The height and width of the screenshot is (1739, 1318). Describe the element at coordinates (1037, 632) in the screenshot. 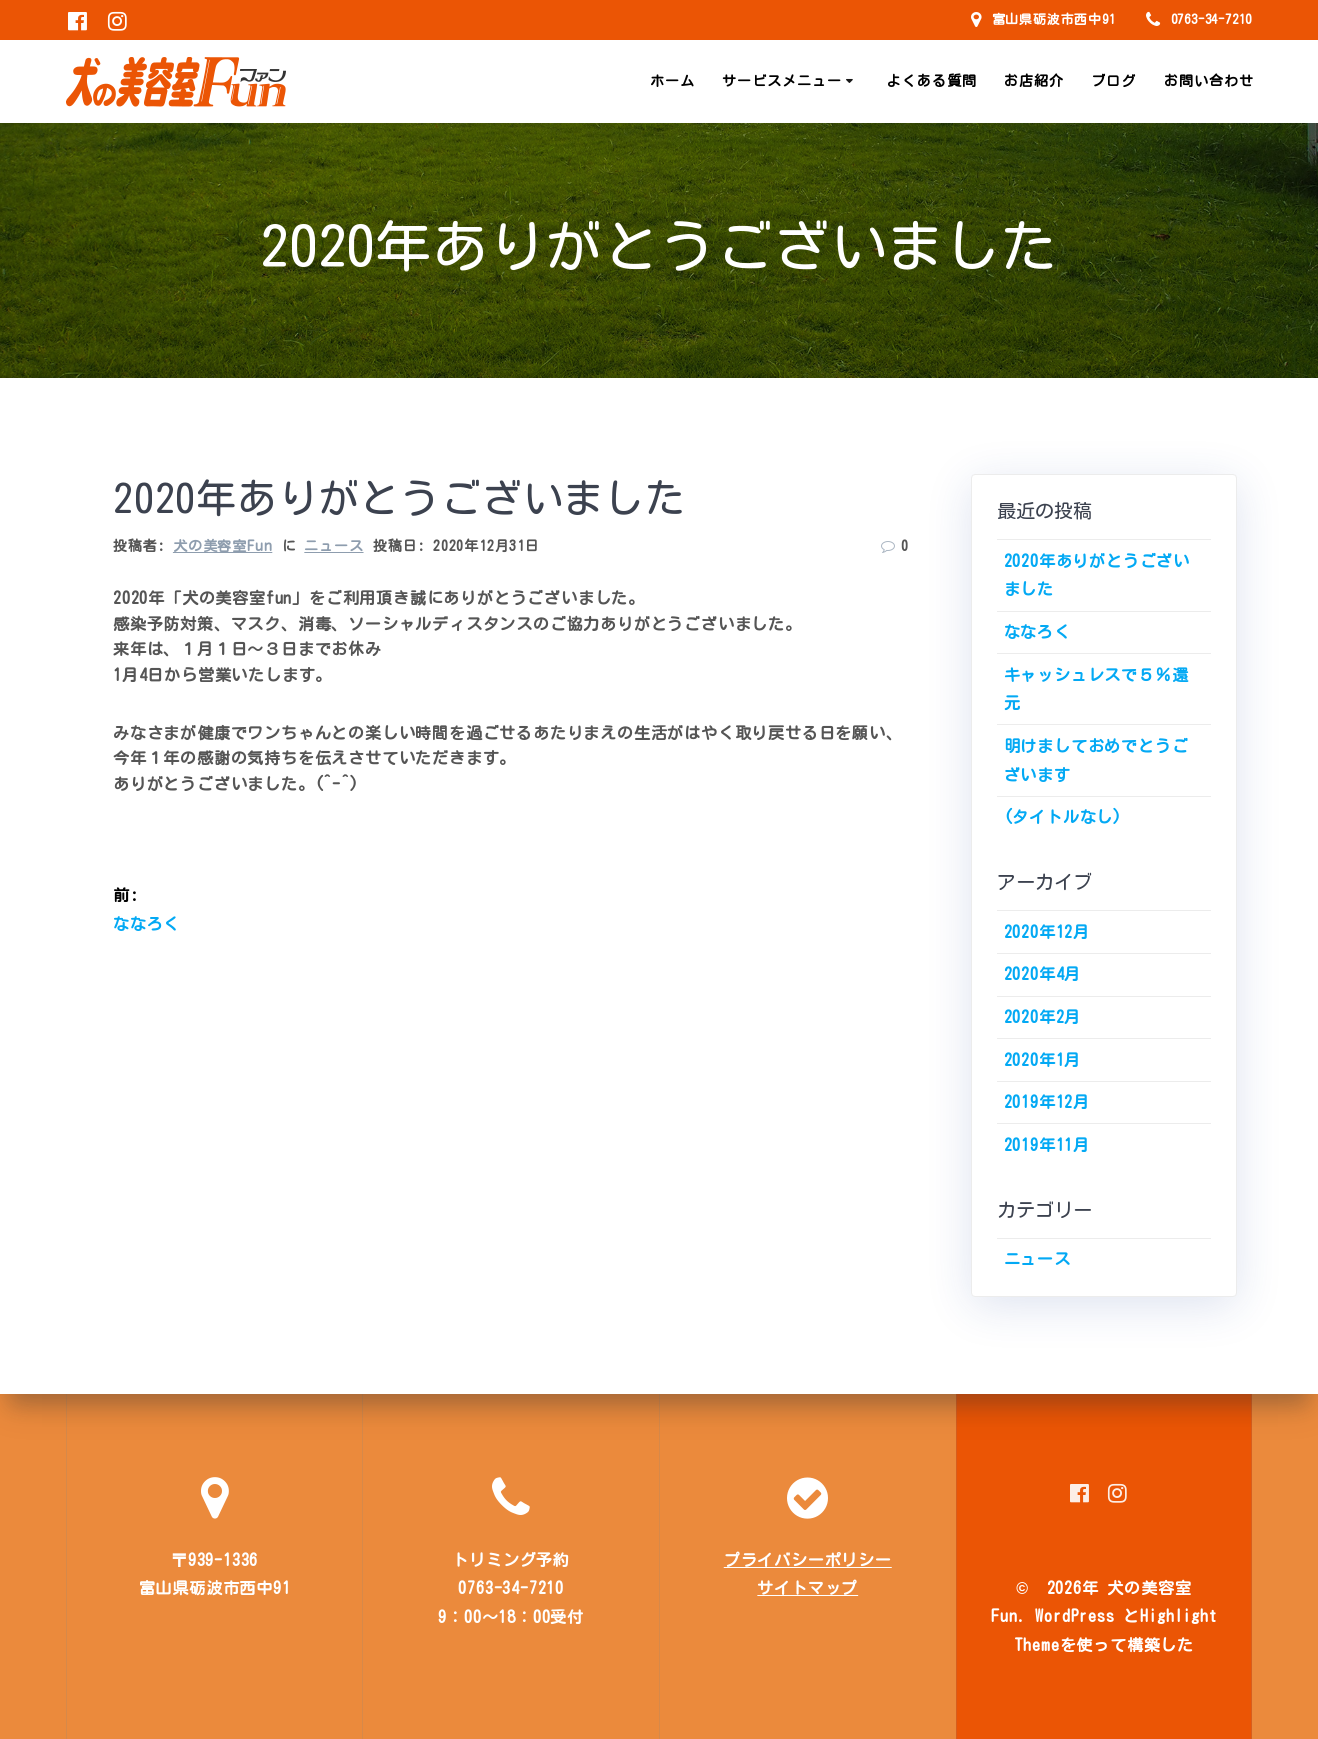

I see `ななろく` at that location.